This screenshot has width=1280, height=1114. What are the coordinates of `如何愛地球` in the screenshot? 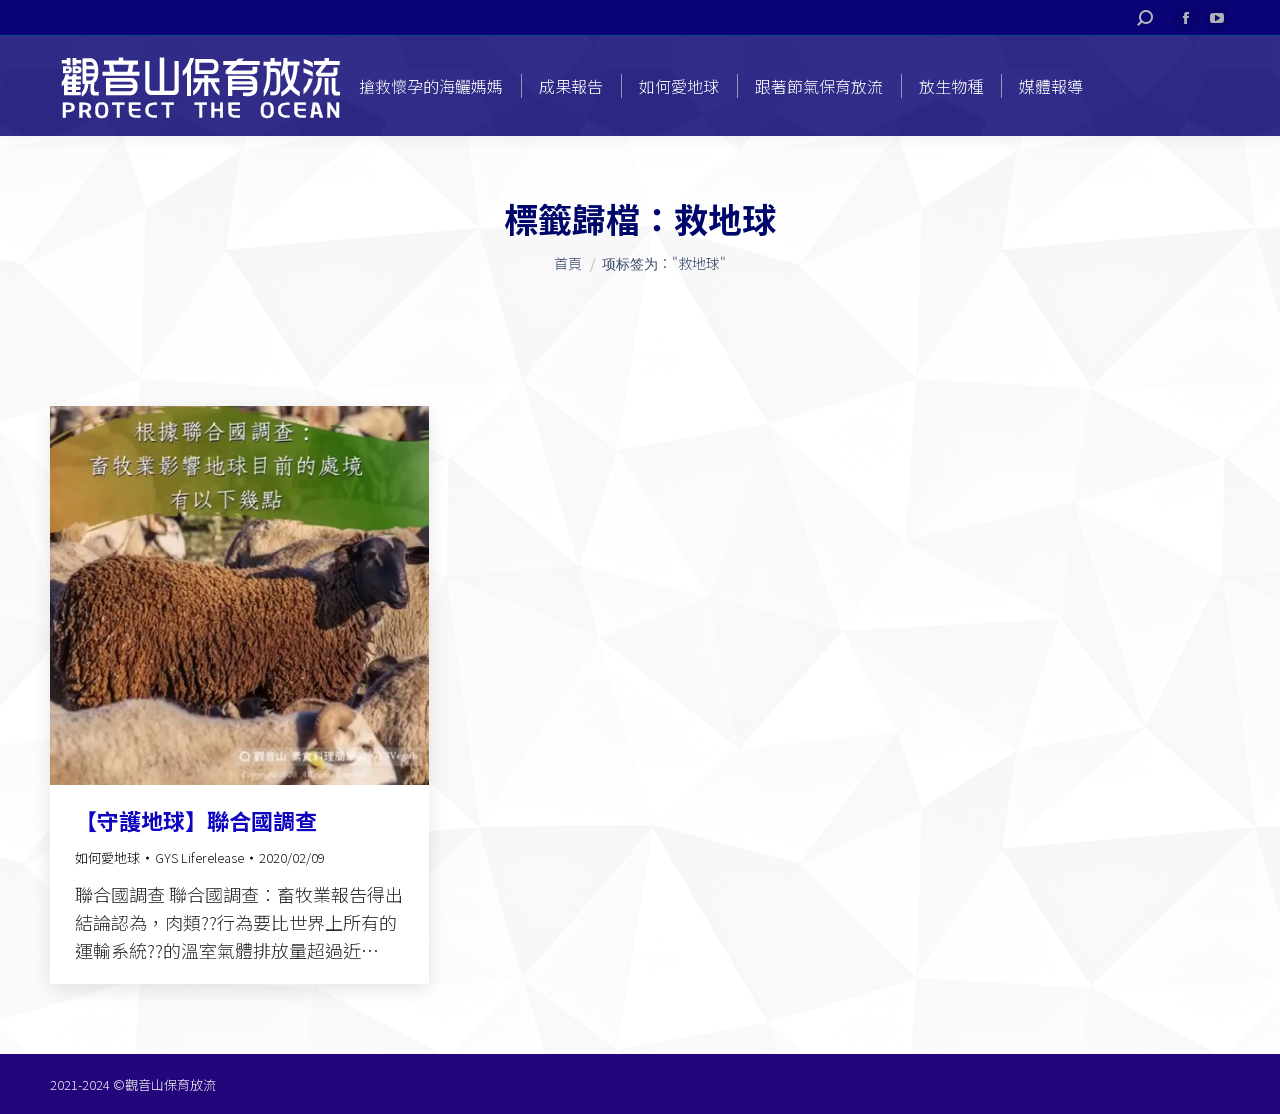 It's located at (107, 857).